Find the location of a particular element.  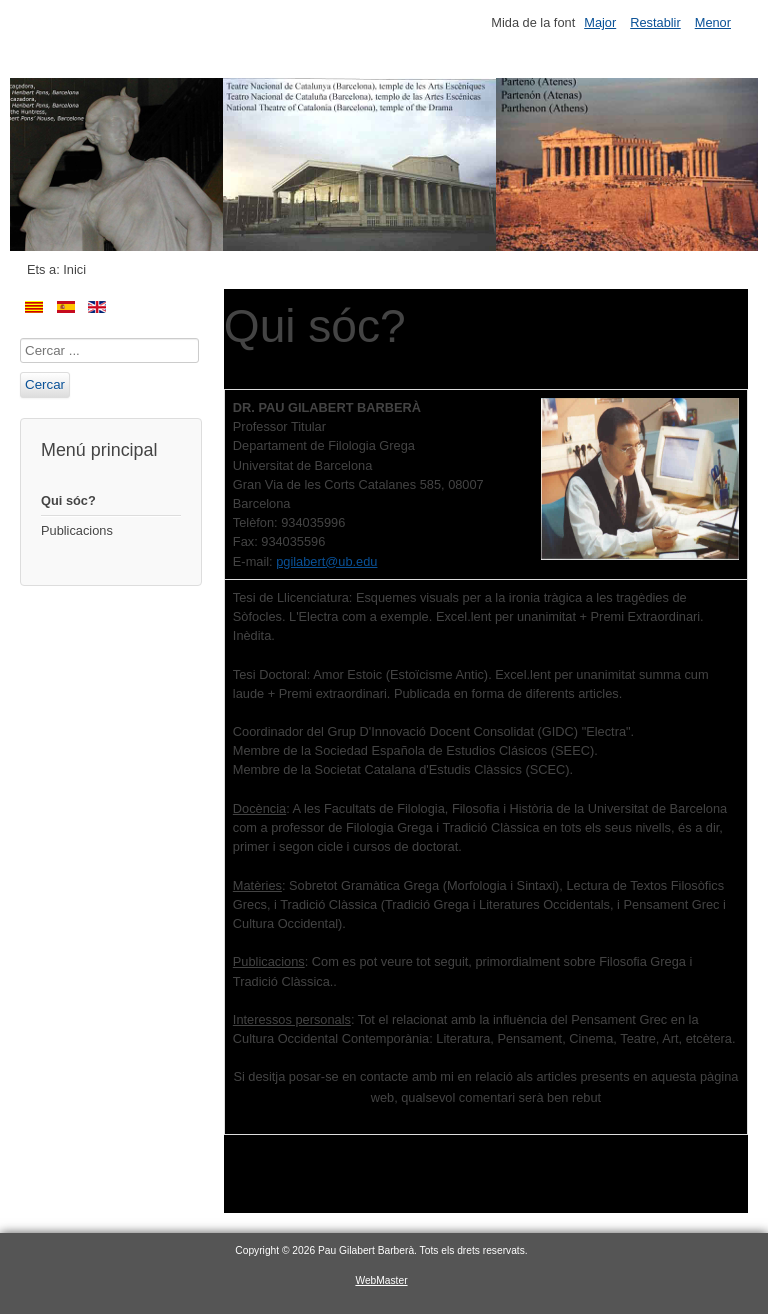

WebMaster is located at coordinates (381, 1280).